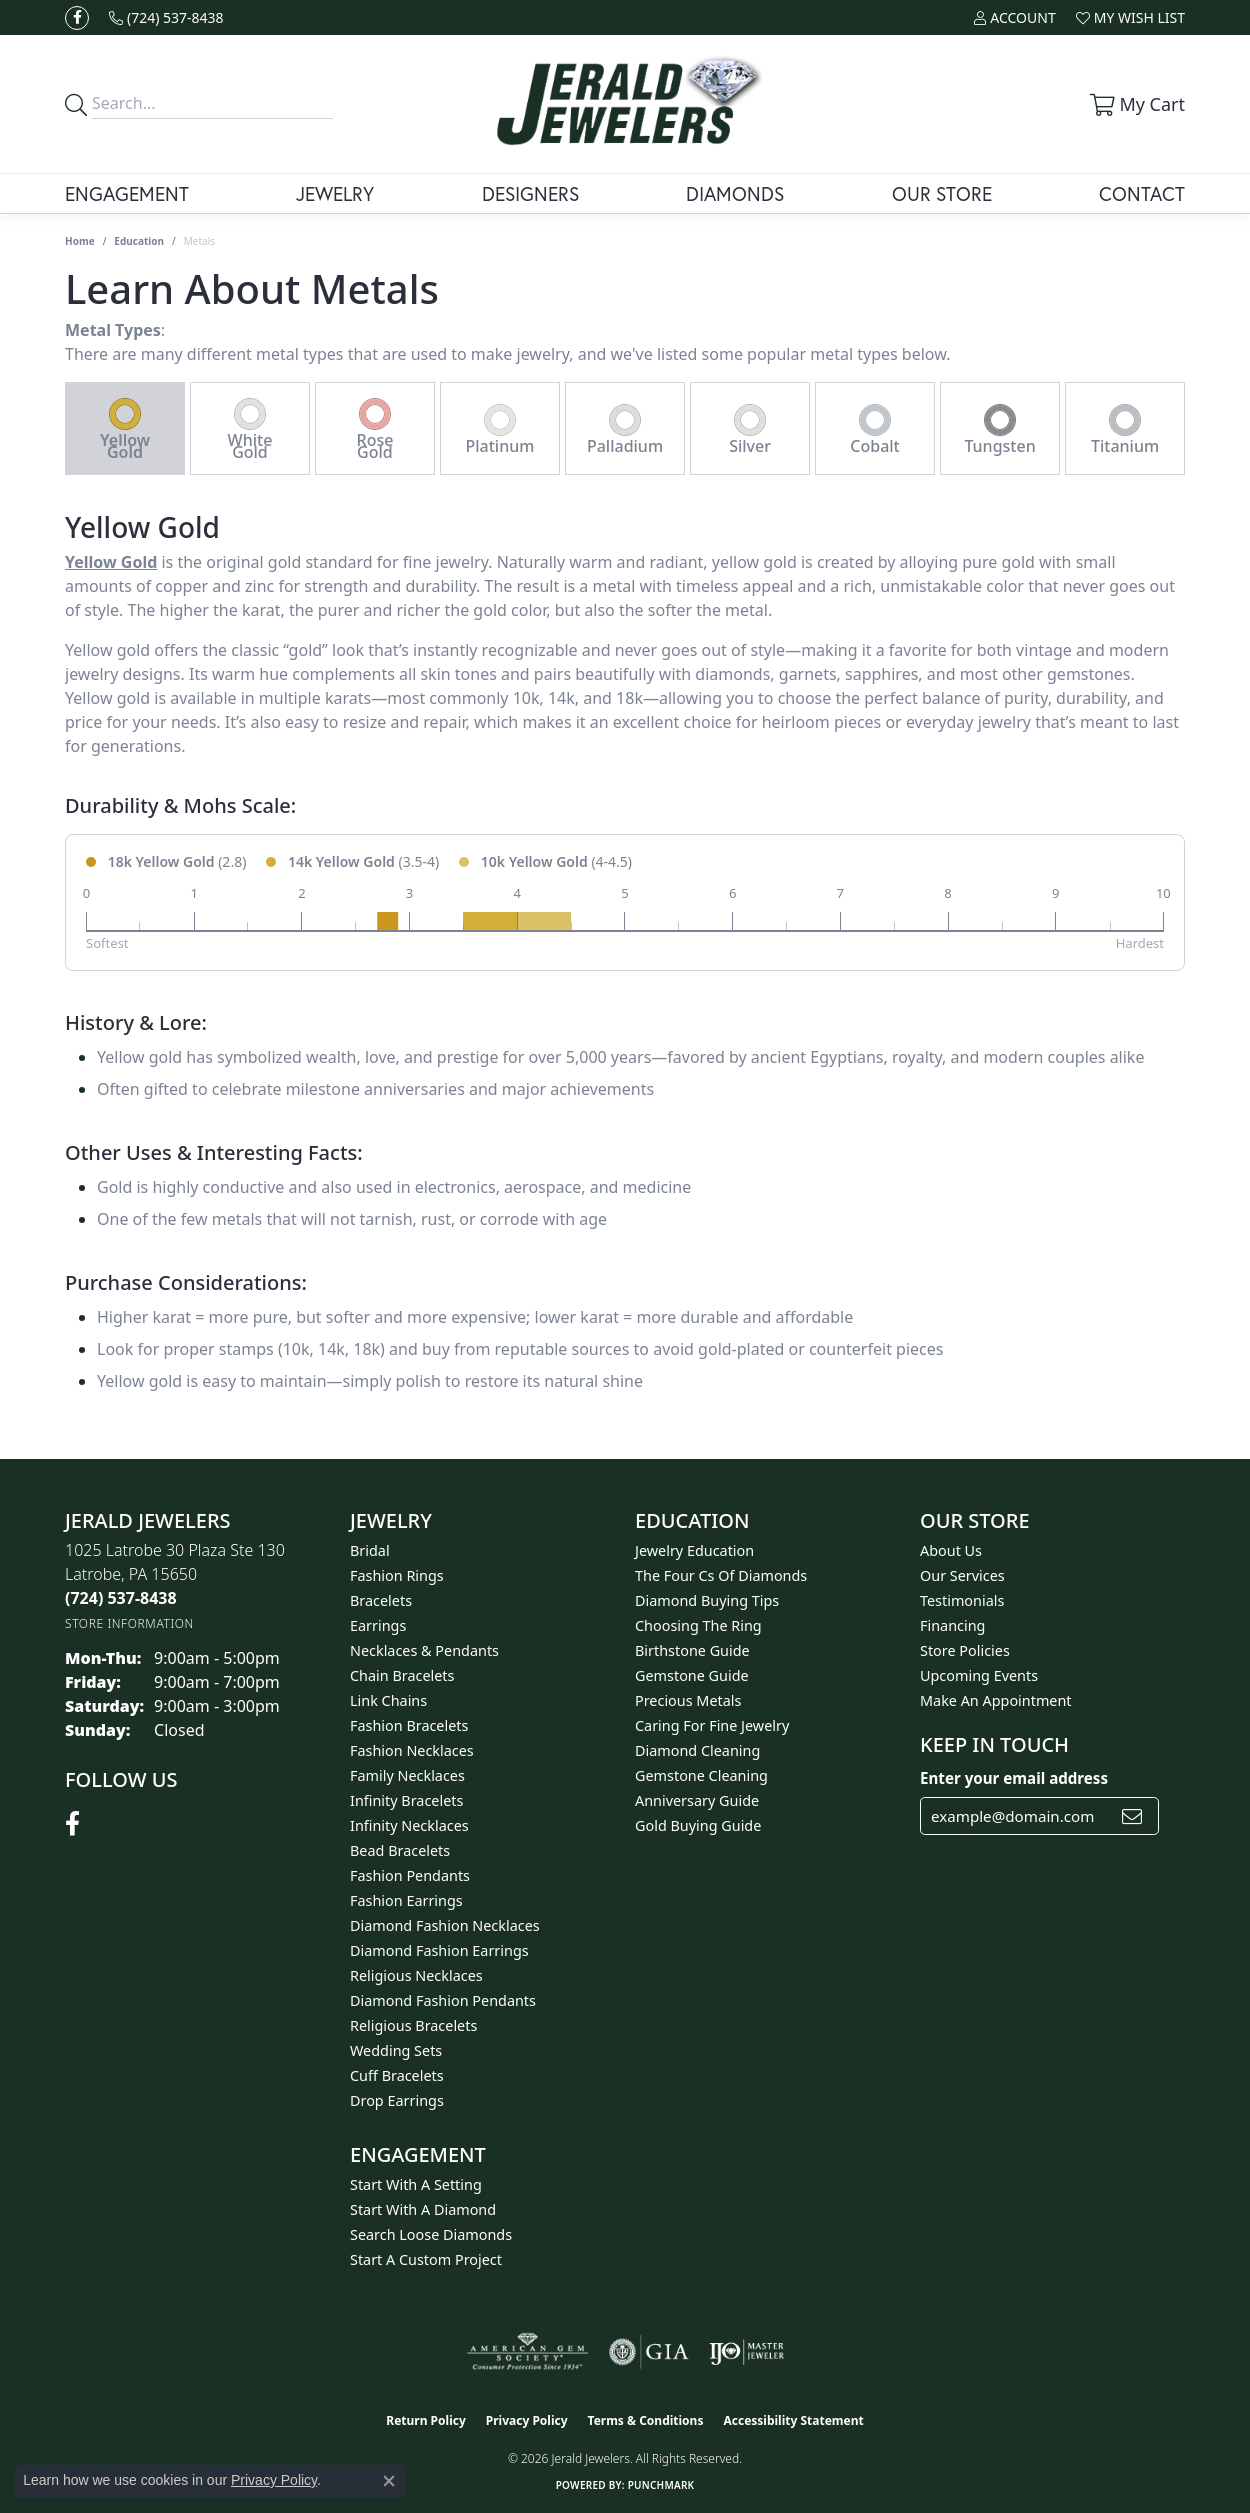 The width and height of the screenshot is (1250, 2513). What do you see at coordinates (439, 1950) in the screenshot?
I see `Diamond Fashion Earrings [menuitem]` at bounding box center [439, 1950].